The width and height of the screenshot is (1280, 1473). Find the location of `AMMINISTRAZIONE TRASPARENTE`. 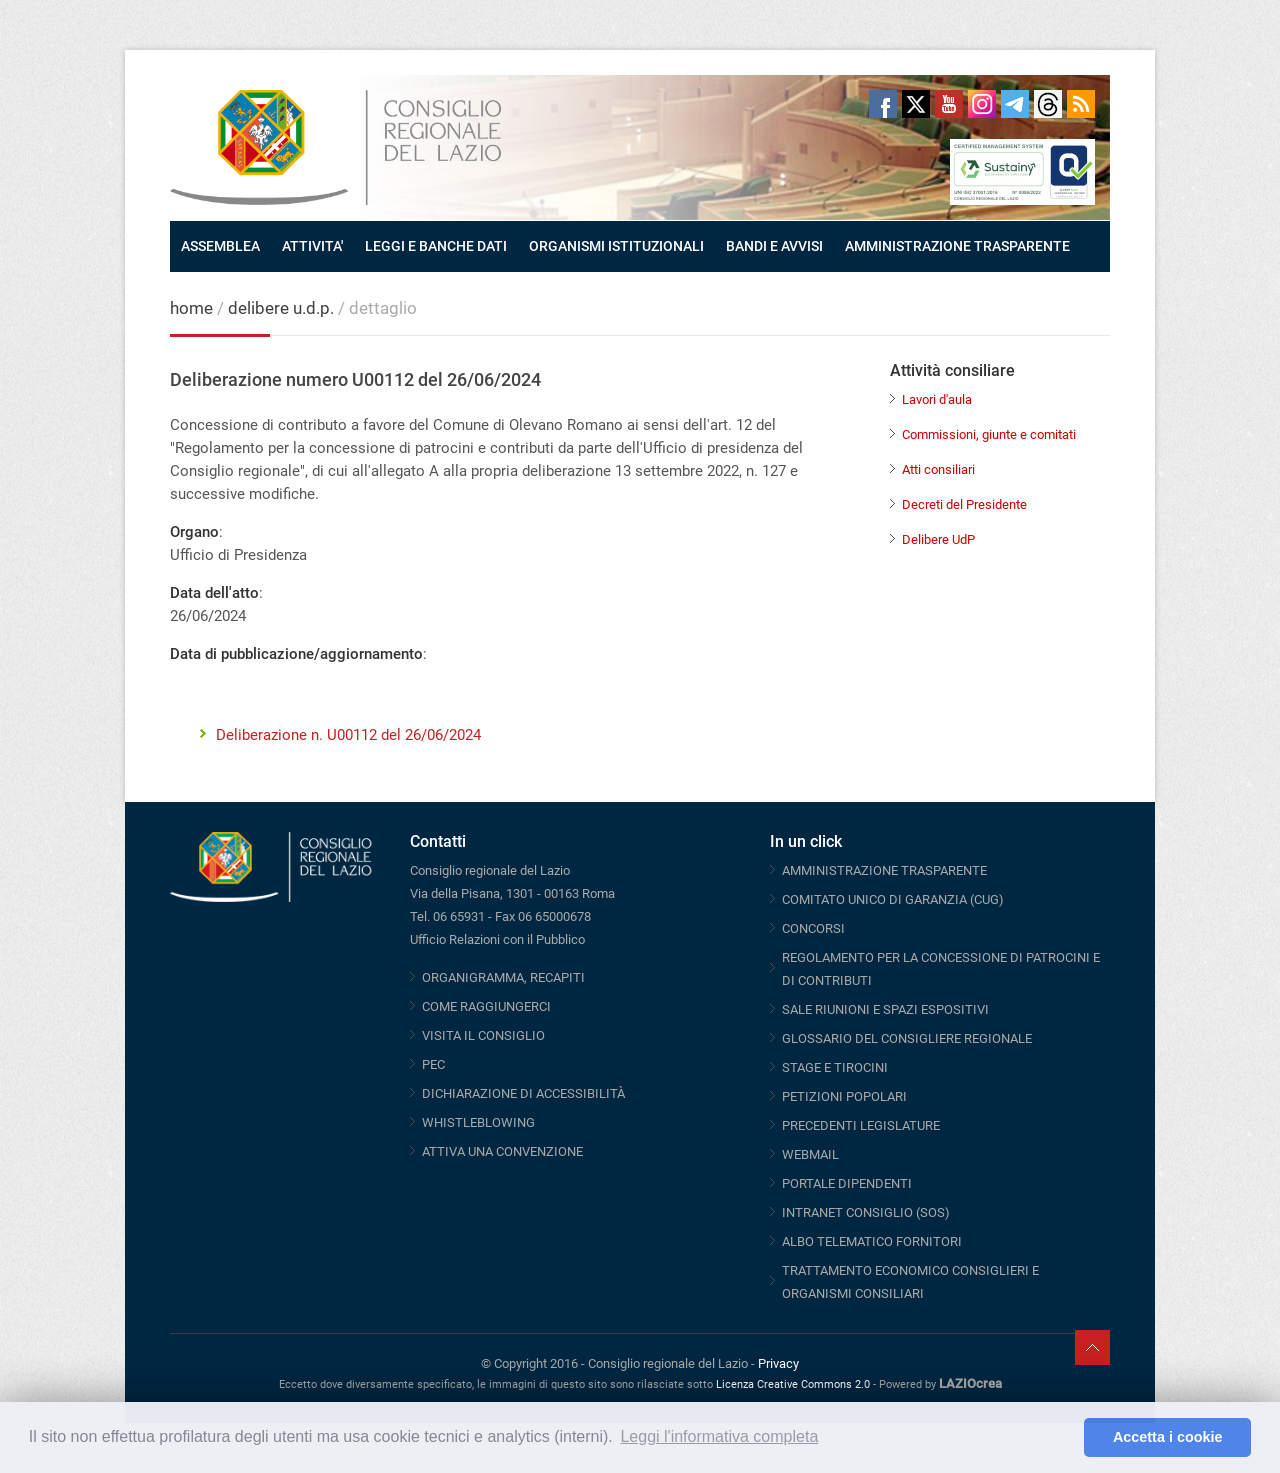

AMMINISTRAZIONE TRASPARENTE is located at coordinates (957, 246).